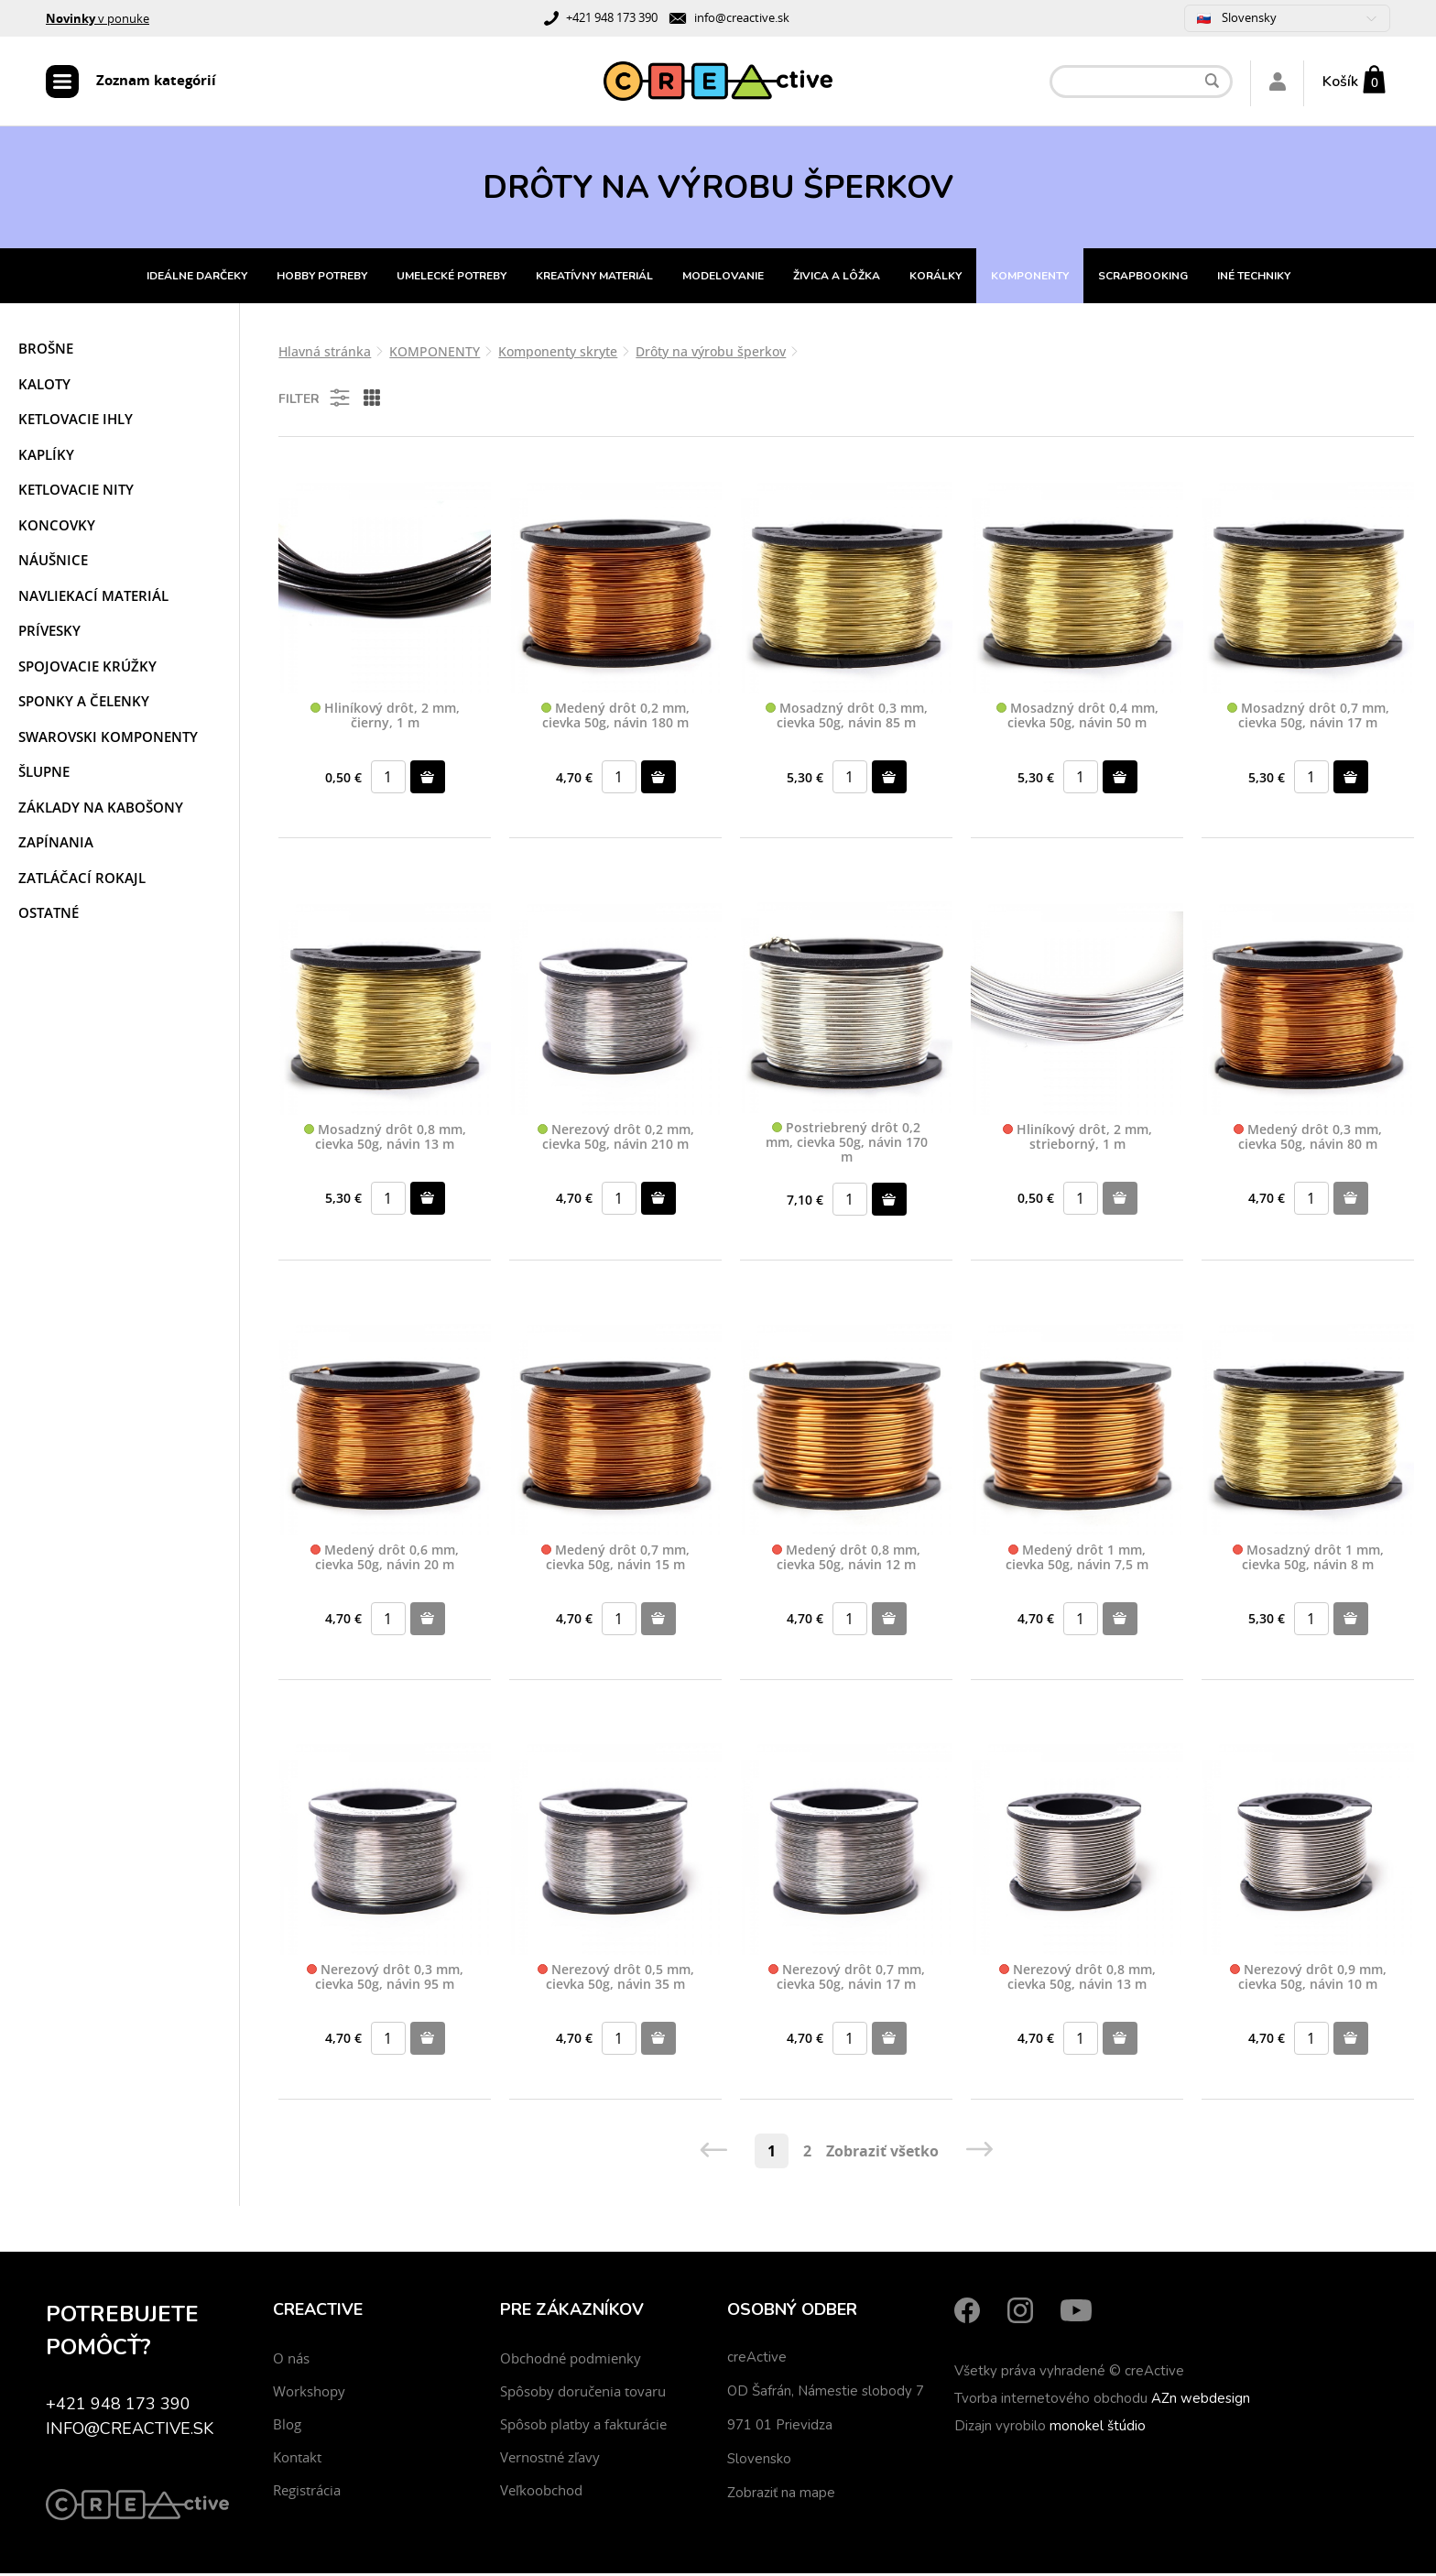  Describe the element at coordinates (1077, 1139) in the screenshot. I see `Hliníkový drôt, 2 mm, strieborný, 1 m` at that location.